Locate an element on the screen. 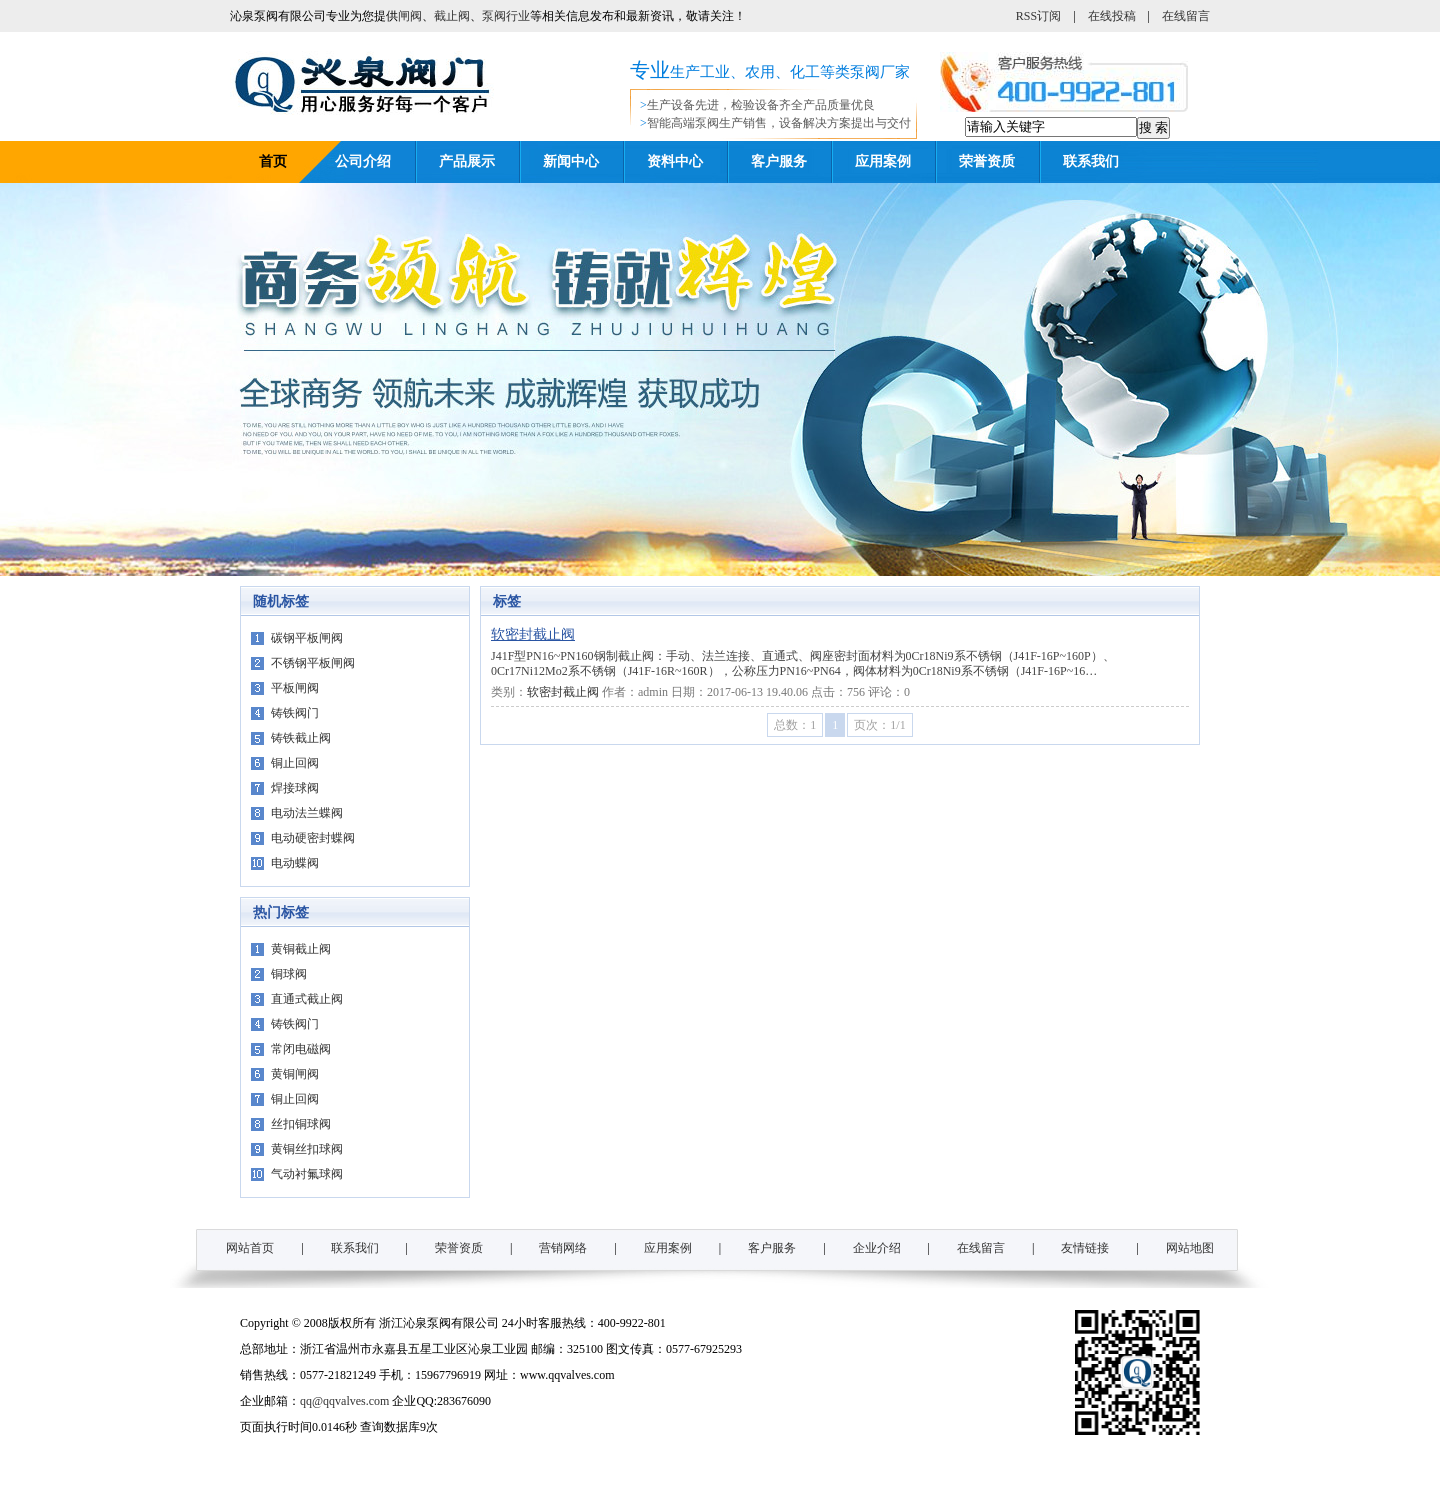 The height and width of the screenshot is (1508, 1440). 常闭电磁阀 is located at coordinates (301, 1049).